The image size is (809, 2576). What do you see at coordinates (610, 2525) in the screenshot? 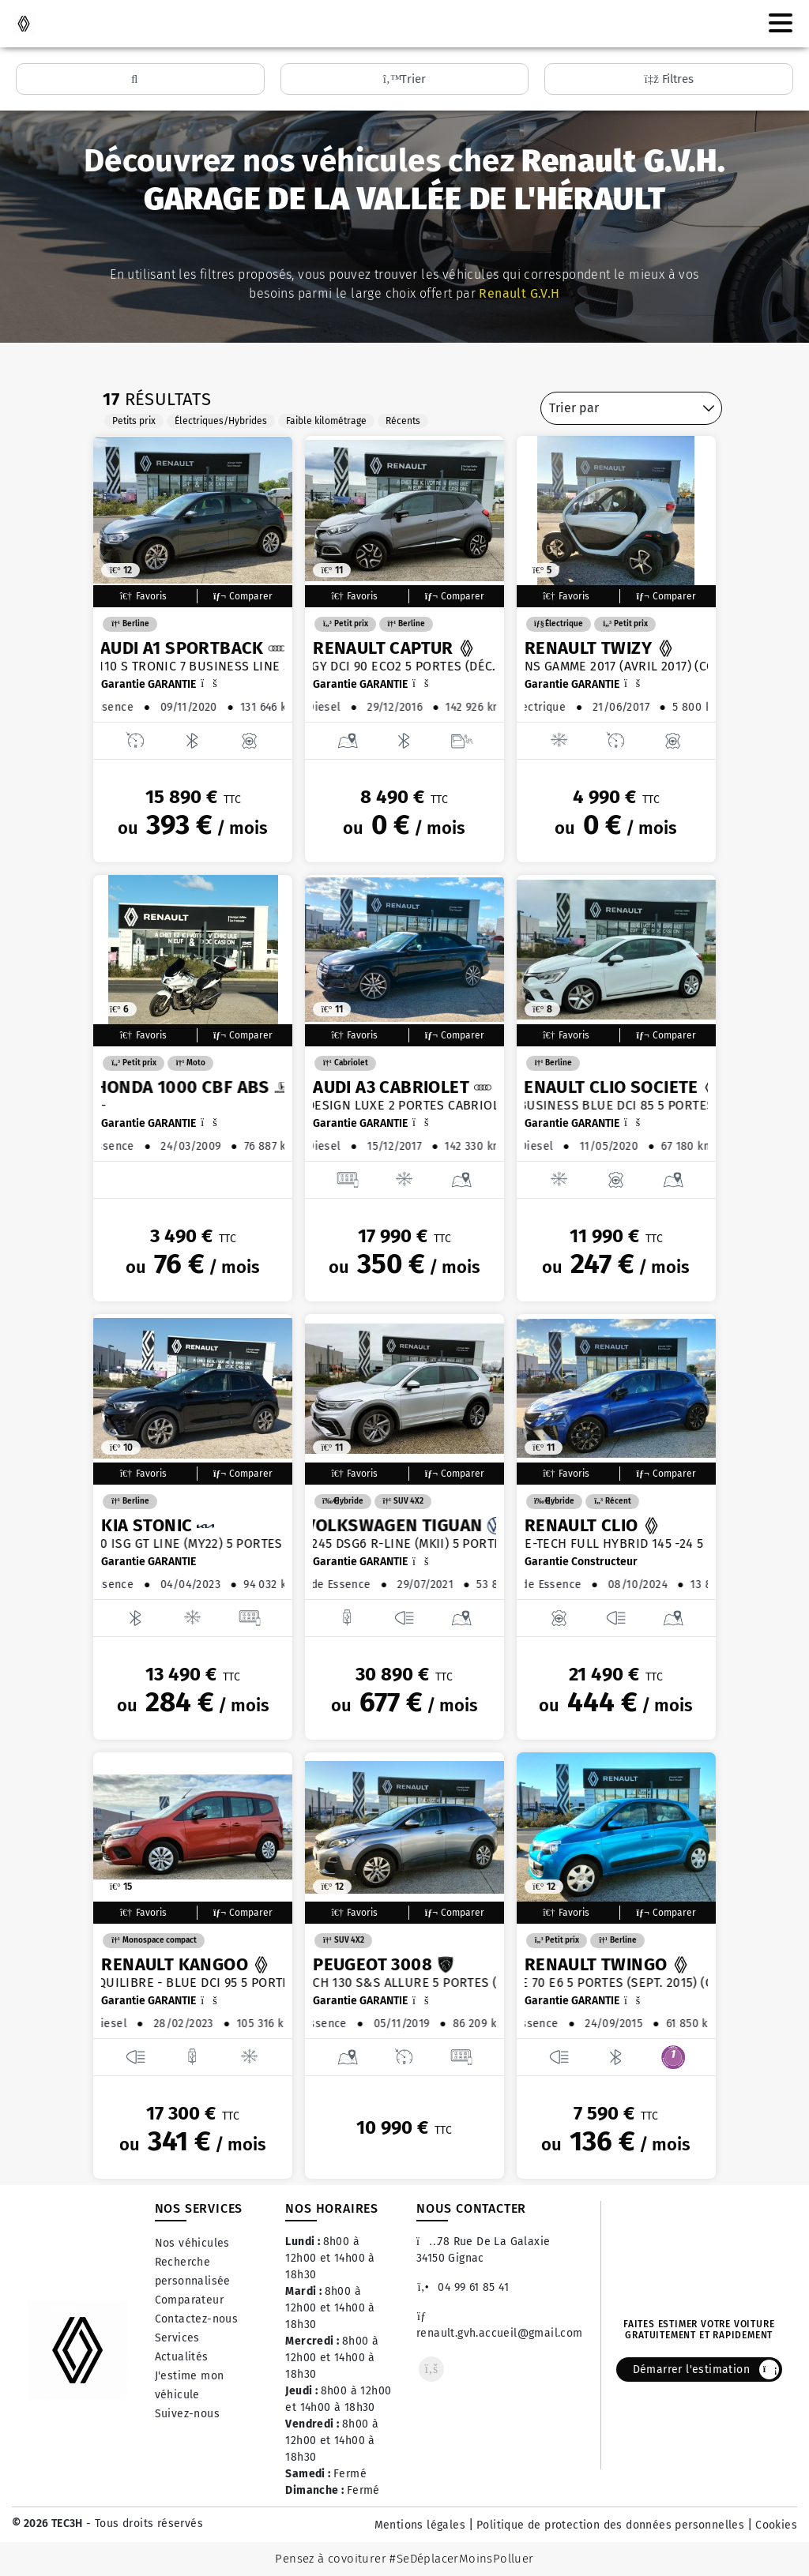
I see `Politique de protection des données personnelles` at bounding box center [610, 2525].